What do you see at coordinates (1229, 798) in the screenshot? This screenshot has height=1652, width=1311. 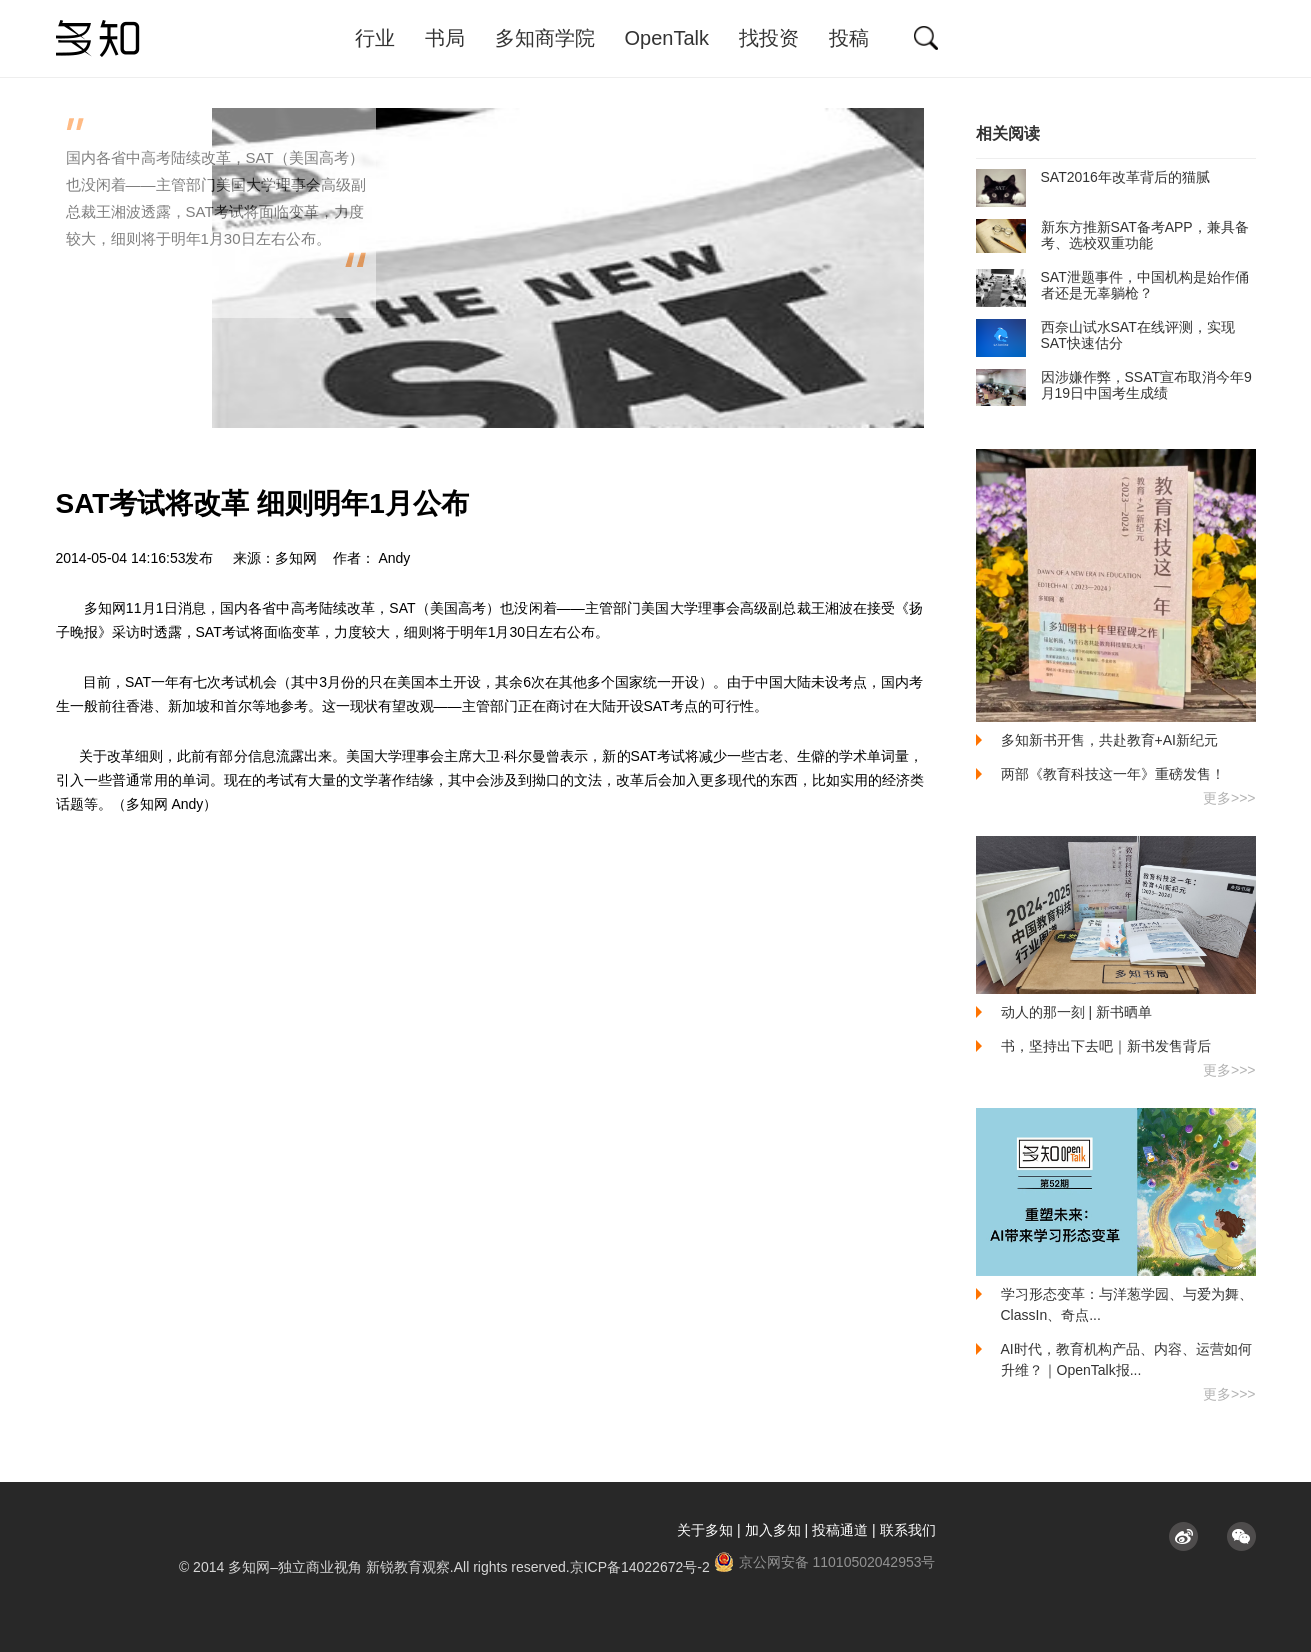 I see `更多>>>` at bounding box center [1229, 798].